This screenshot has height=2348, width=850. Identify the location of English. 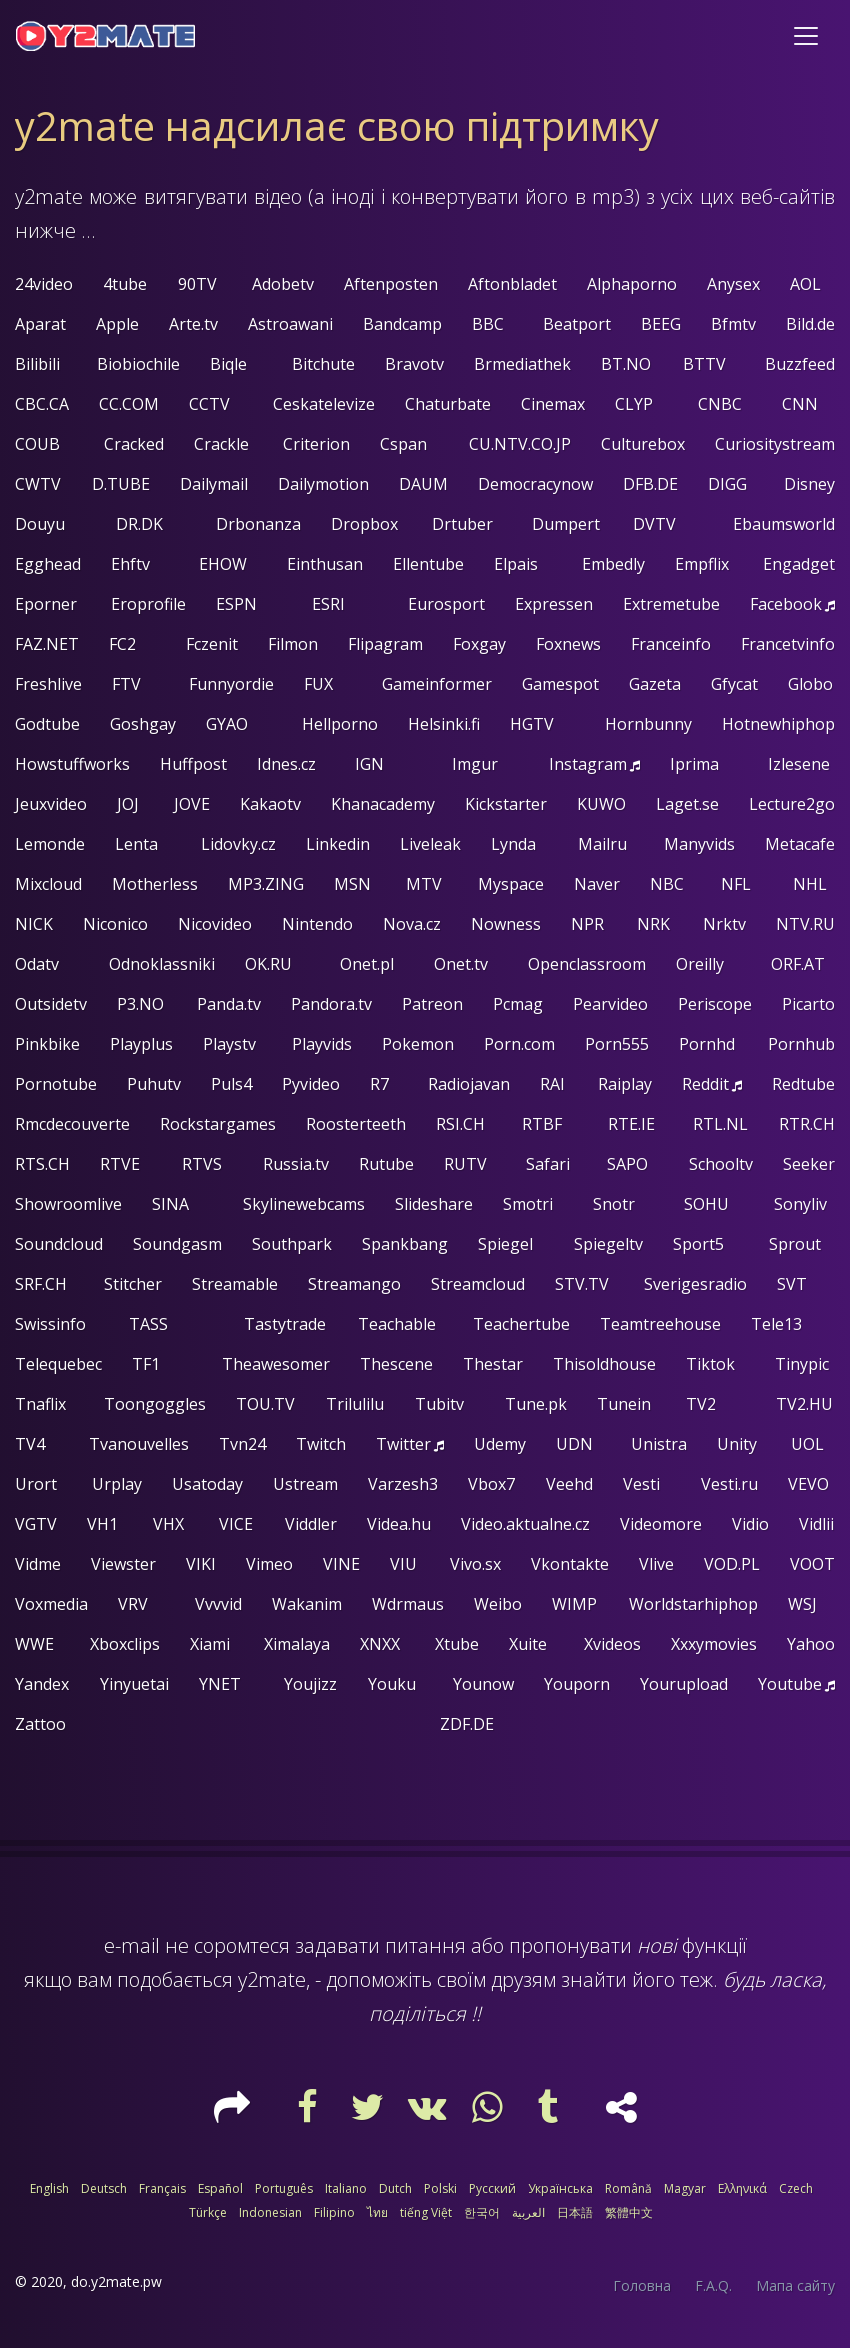
(49, 2188).